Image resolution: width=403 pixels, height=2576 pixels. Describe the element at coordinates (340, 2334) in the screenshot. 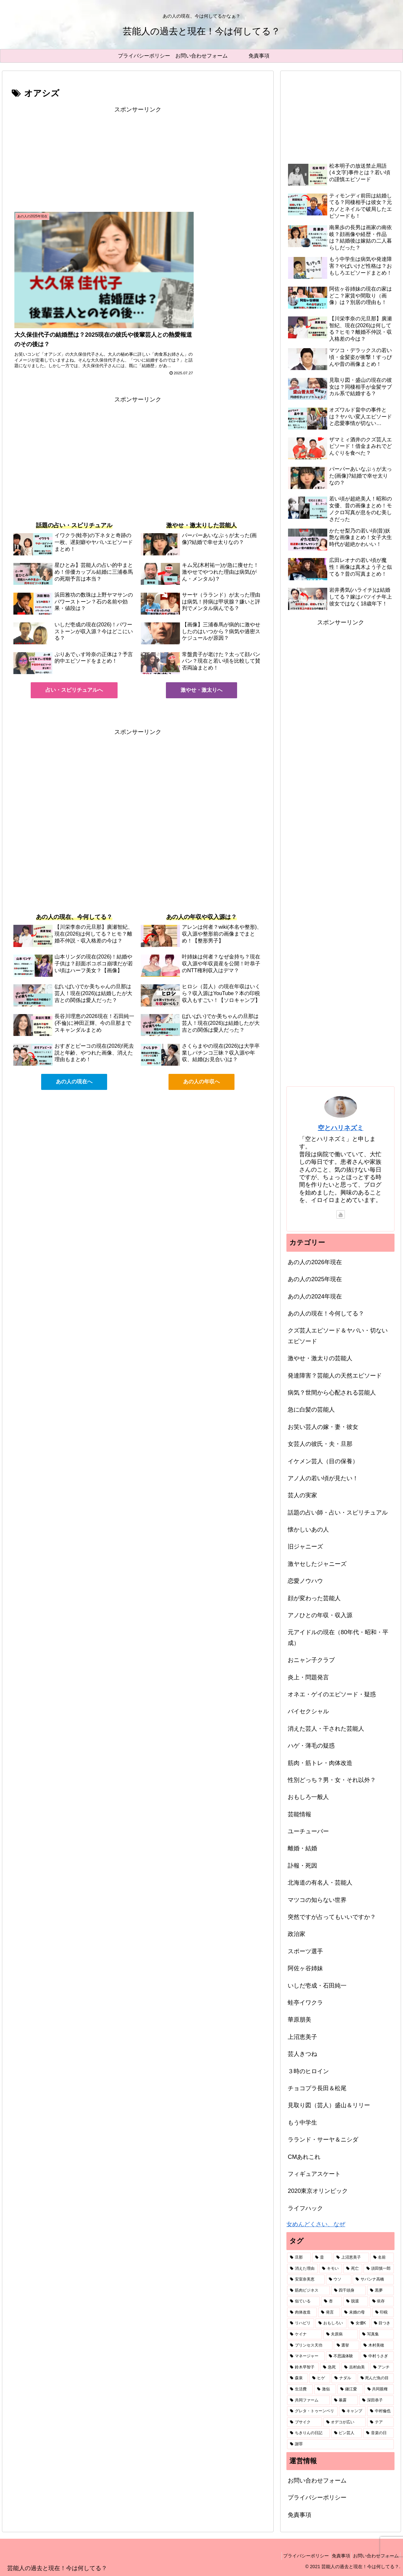

I see `[夫原病 (1個の項目)]` at that location.